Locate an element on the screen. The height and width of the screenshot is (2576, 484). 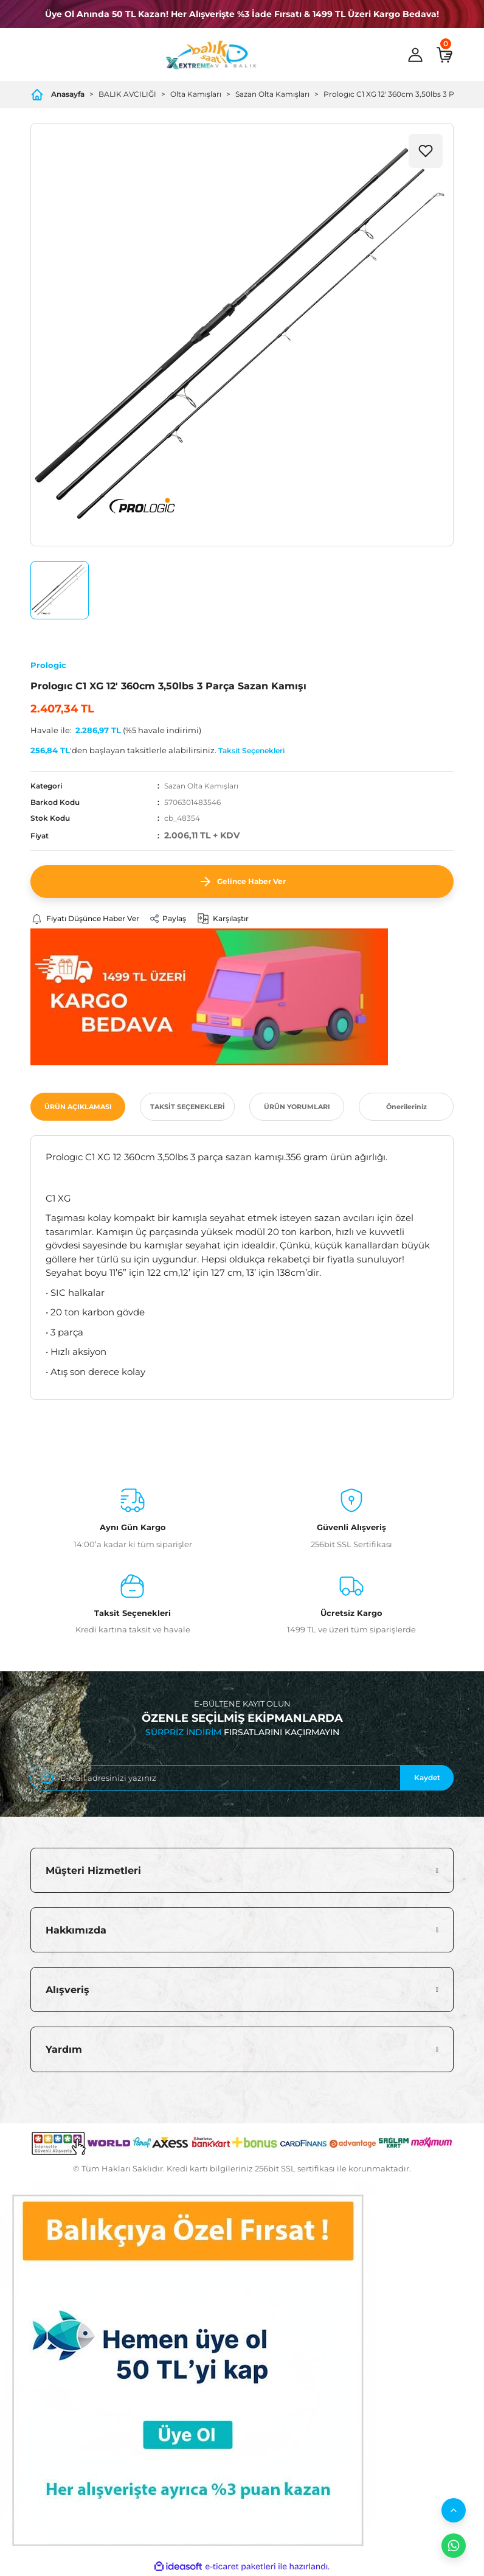
[Add To Favorites] is located at coordinates (426, 151).